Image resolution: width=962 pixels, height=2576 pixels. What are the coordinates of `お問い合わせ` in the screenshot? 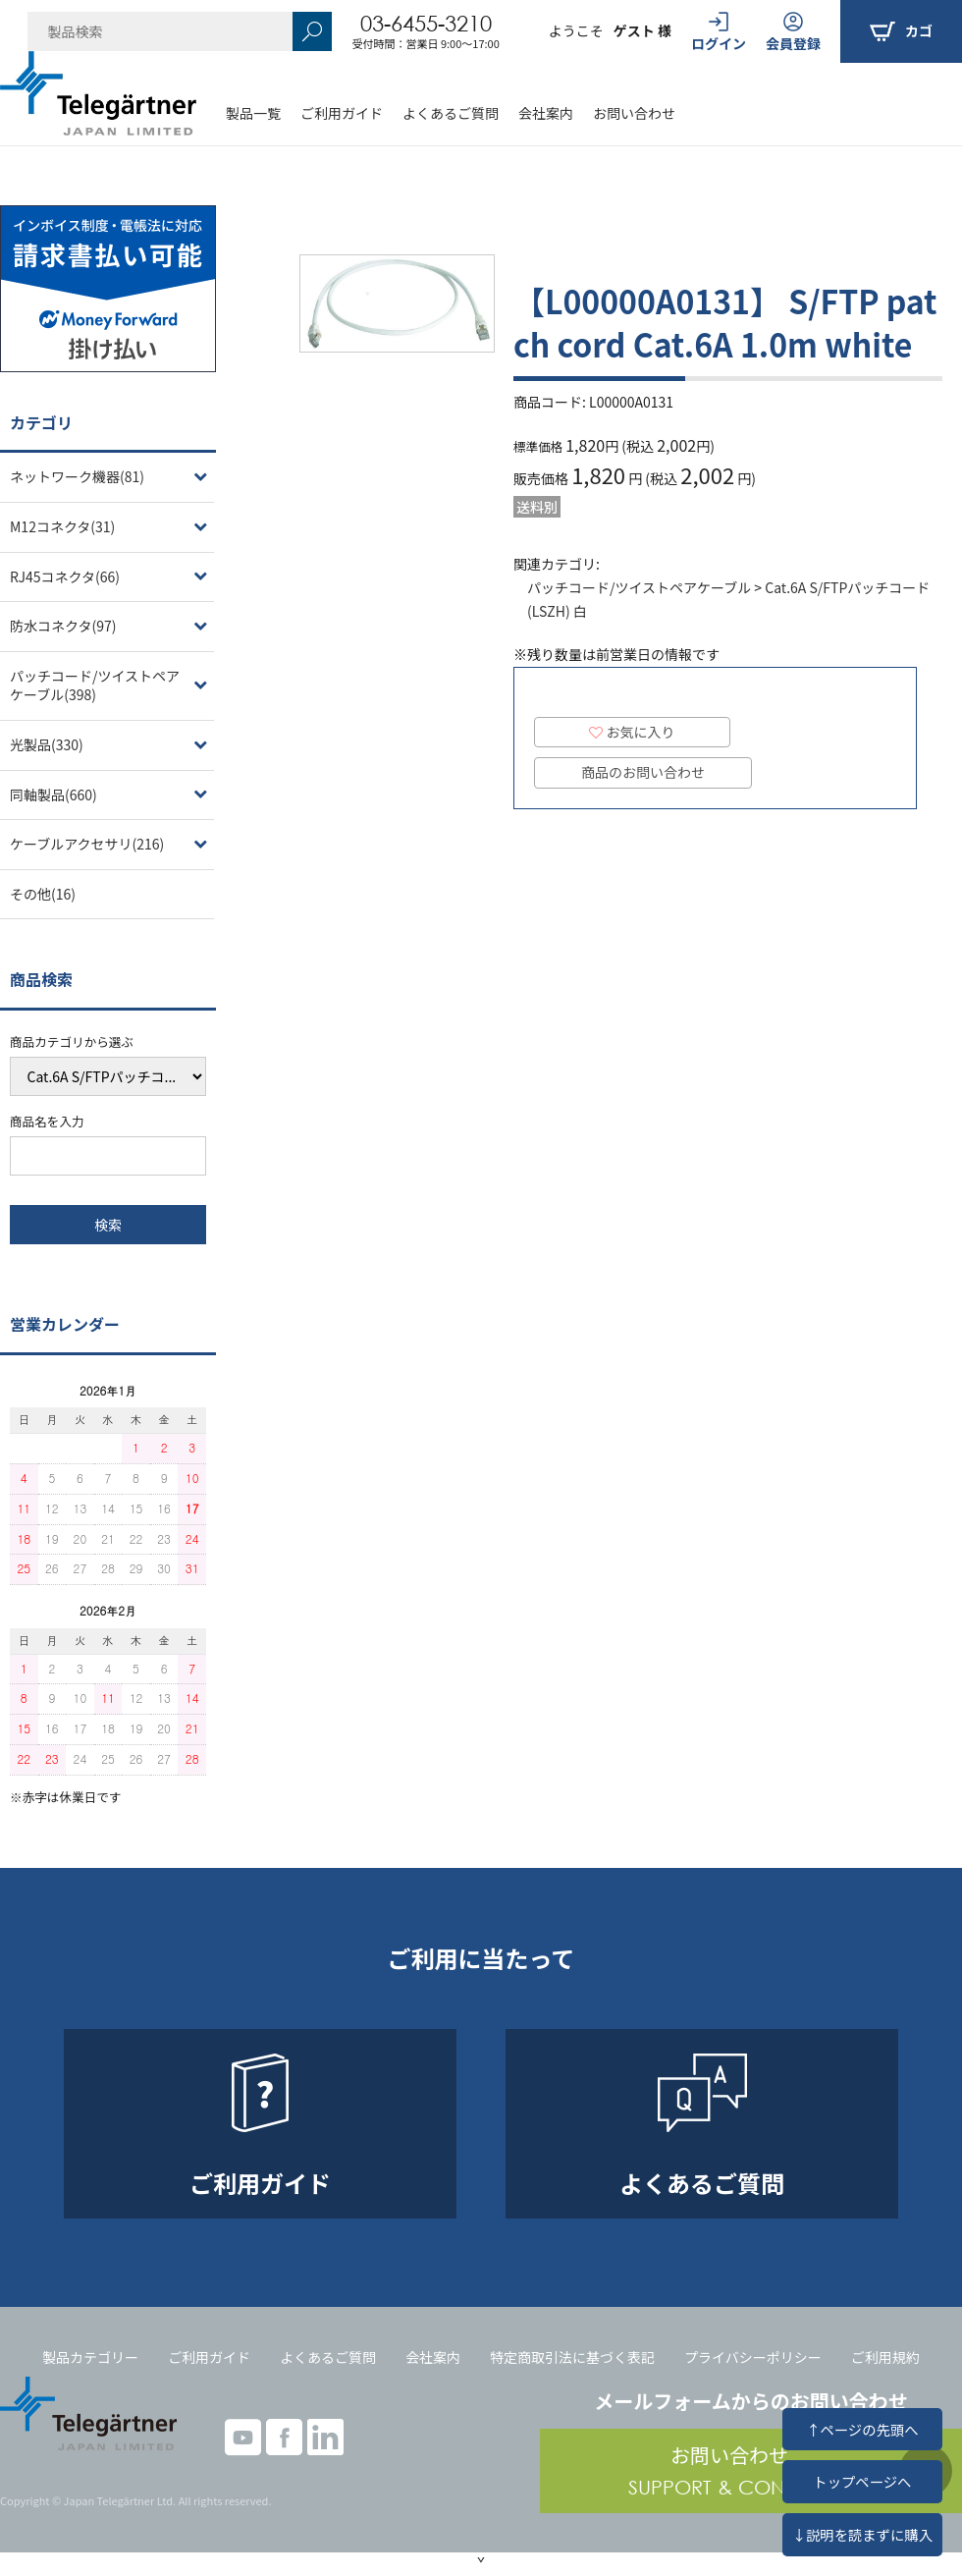 It's located at (634, 113).